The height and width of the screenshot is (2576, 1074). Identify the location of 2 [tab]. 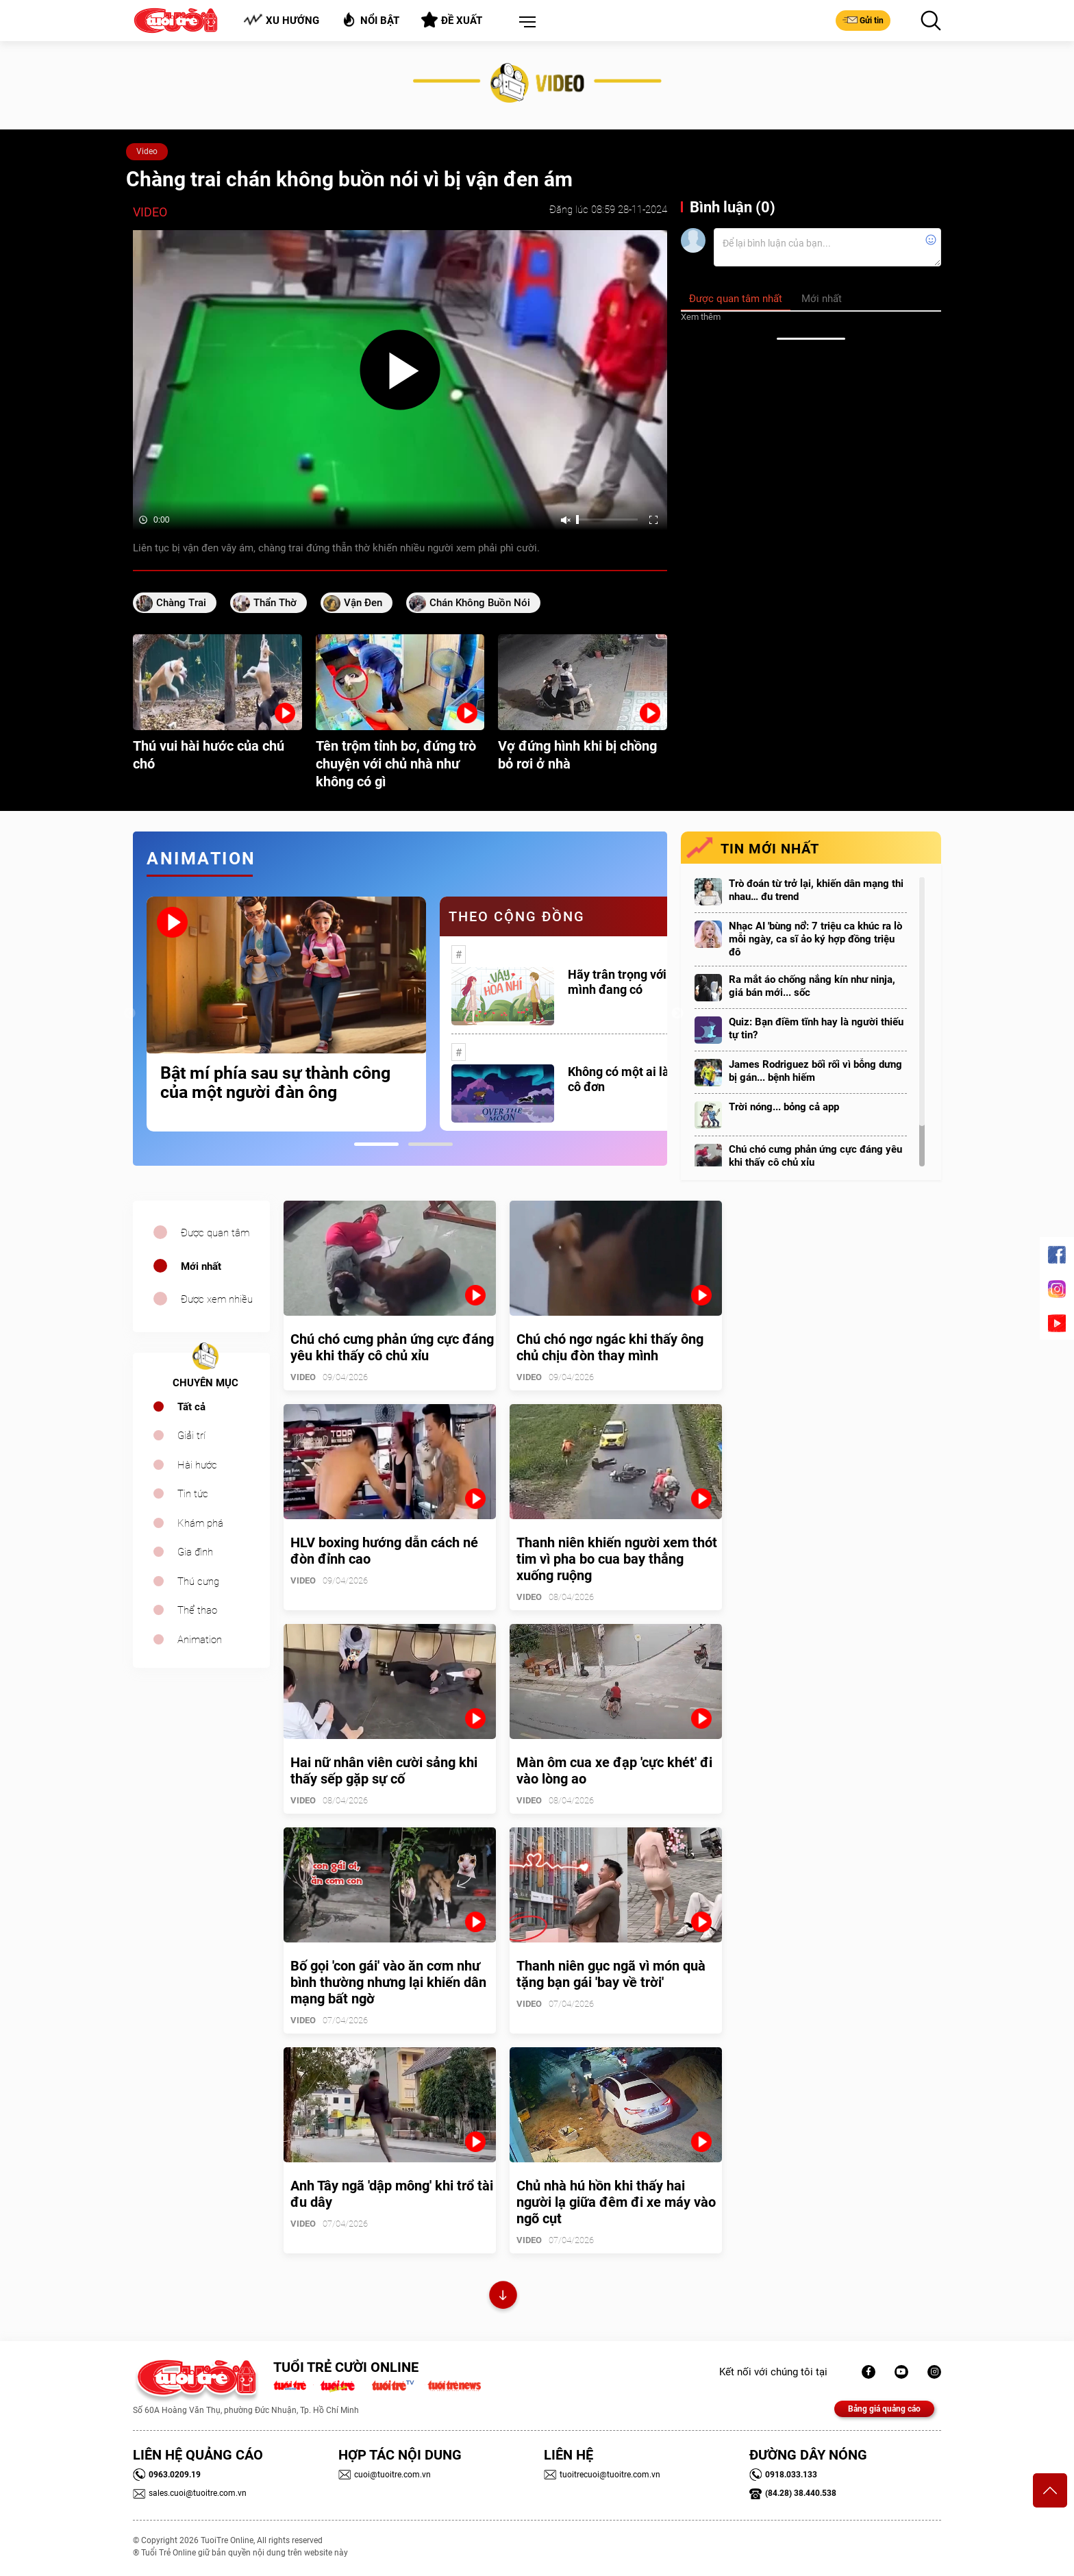
(430, 1144).